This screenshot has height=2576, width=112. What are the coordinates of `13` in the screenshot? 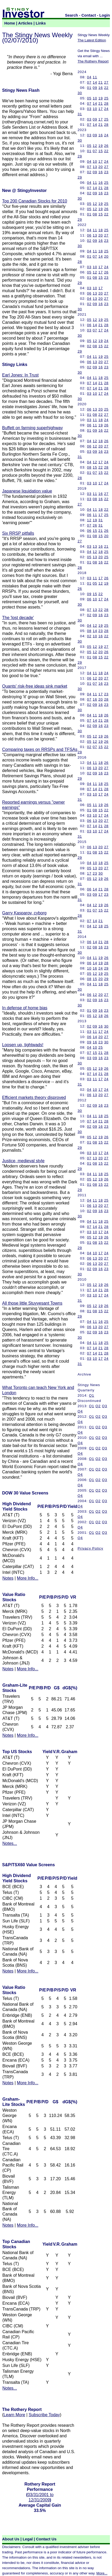 It's located at (95, 167).